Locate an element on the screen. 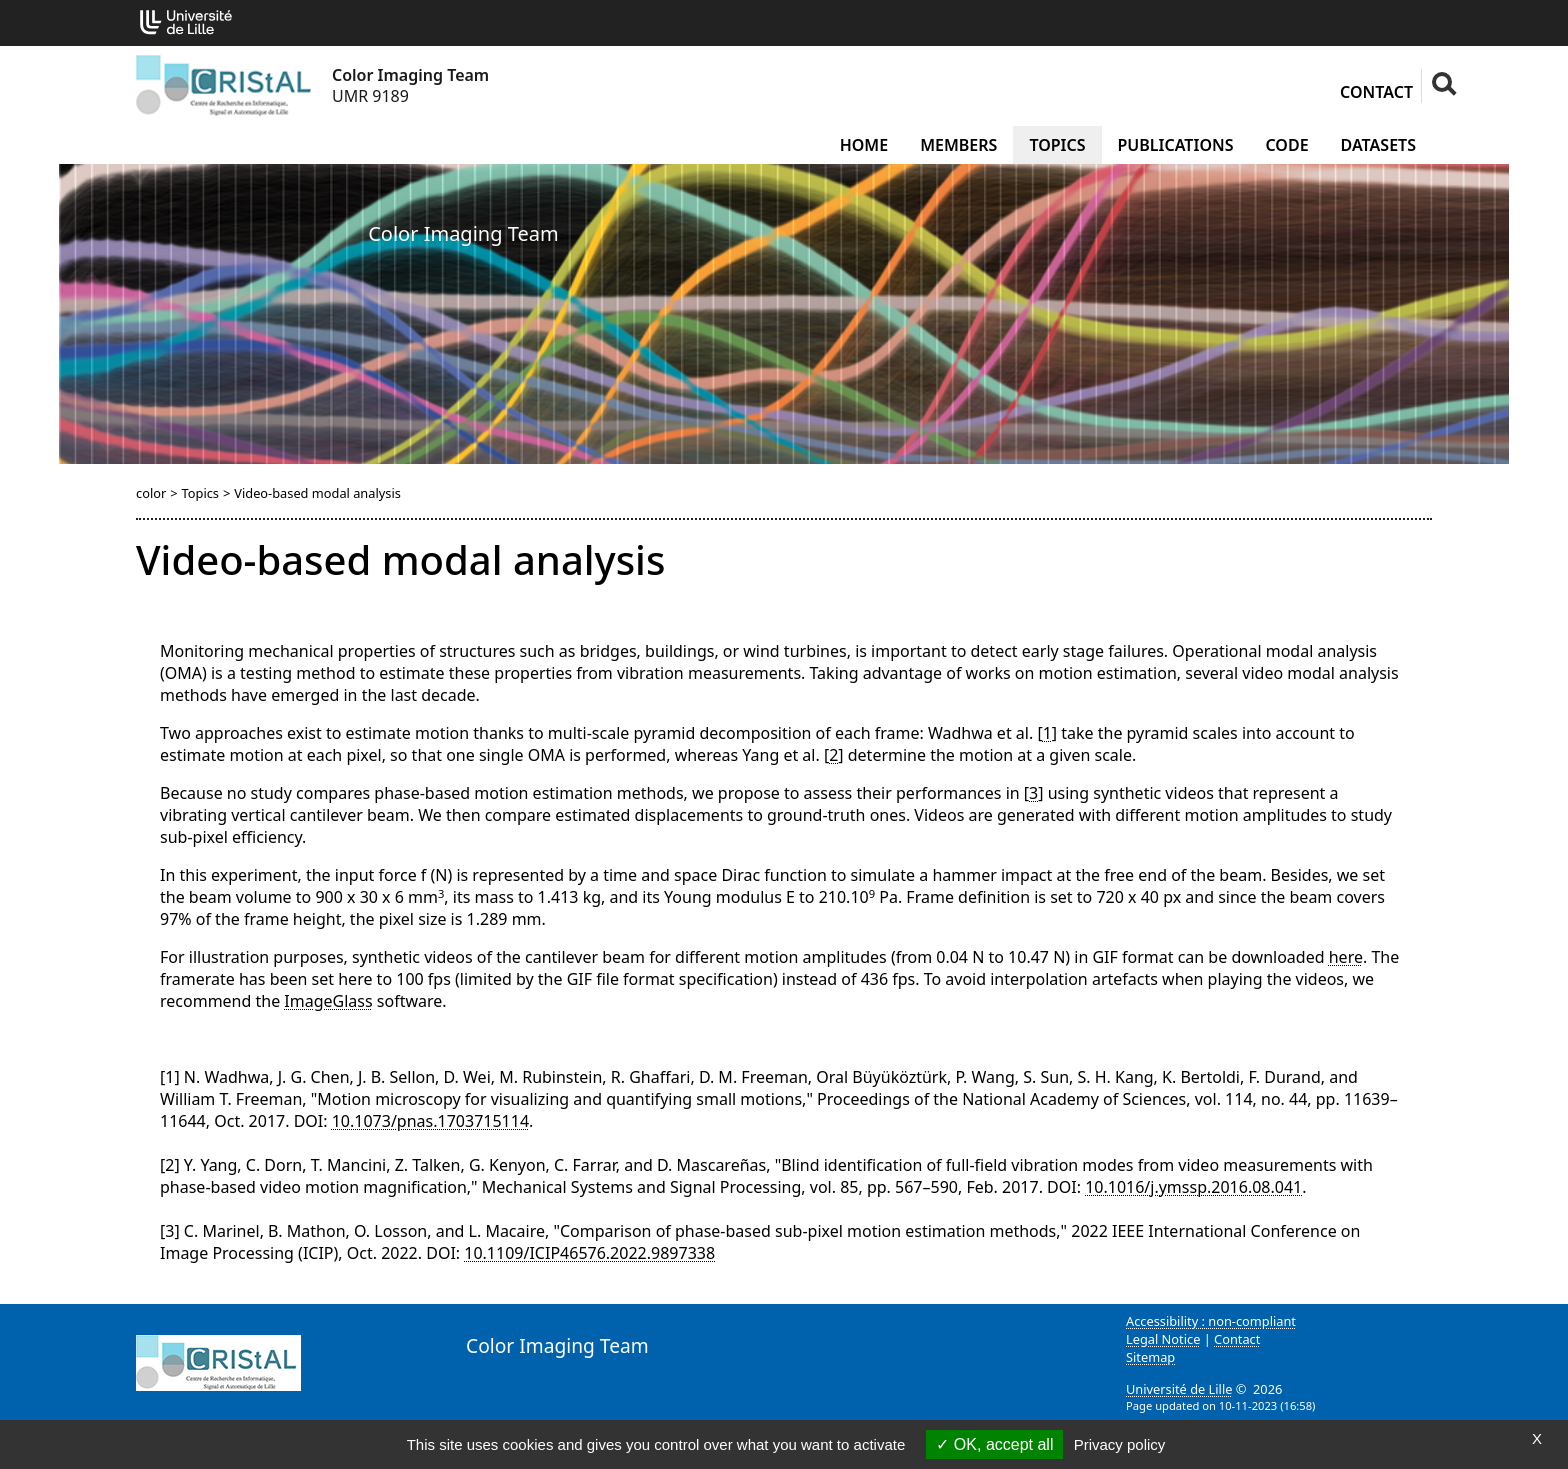 Image resolution: width=1568 pixels, height=1469 pixels. Topics is located at coordinates (1057, 145).